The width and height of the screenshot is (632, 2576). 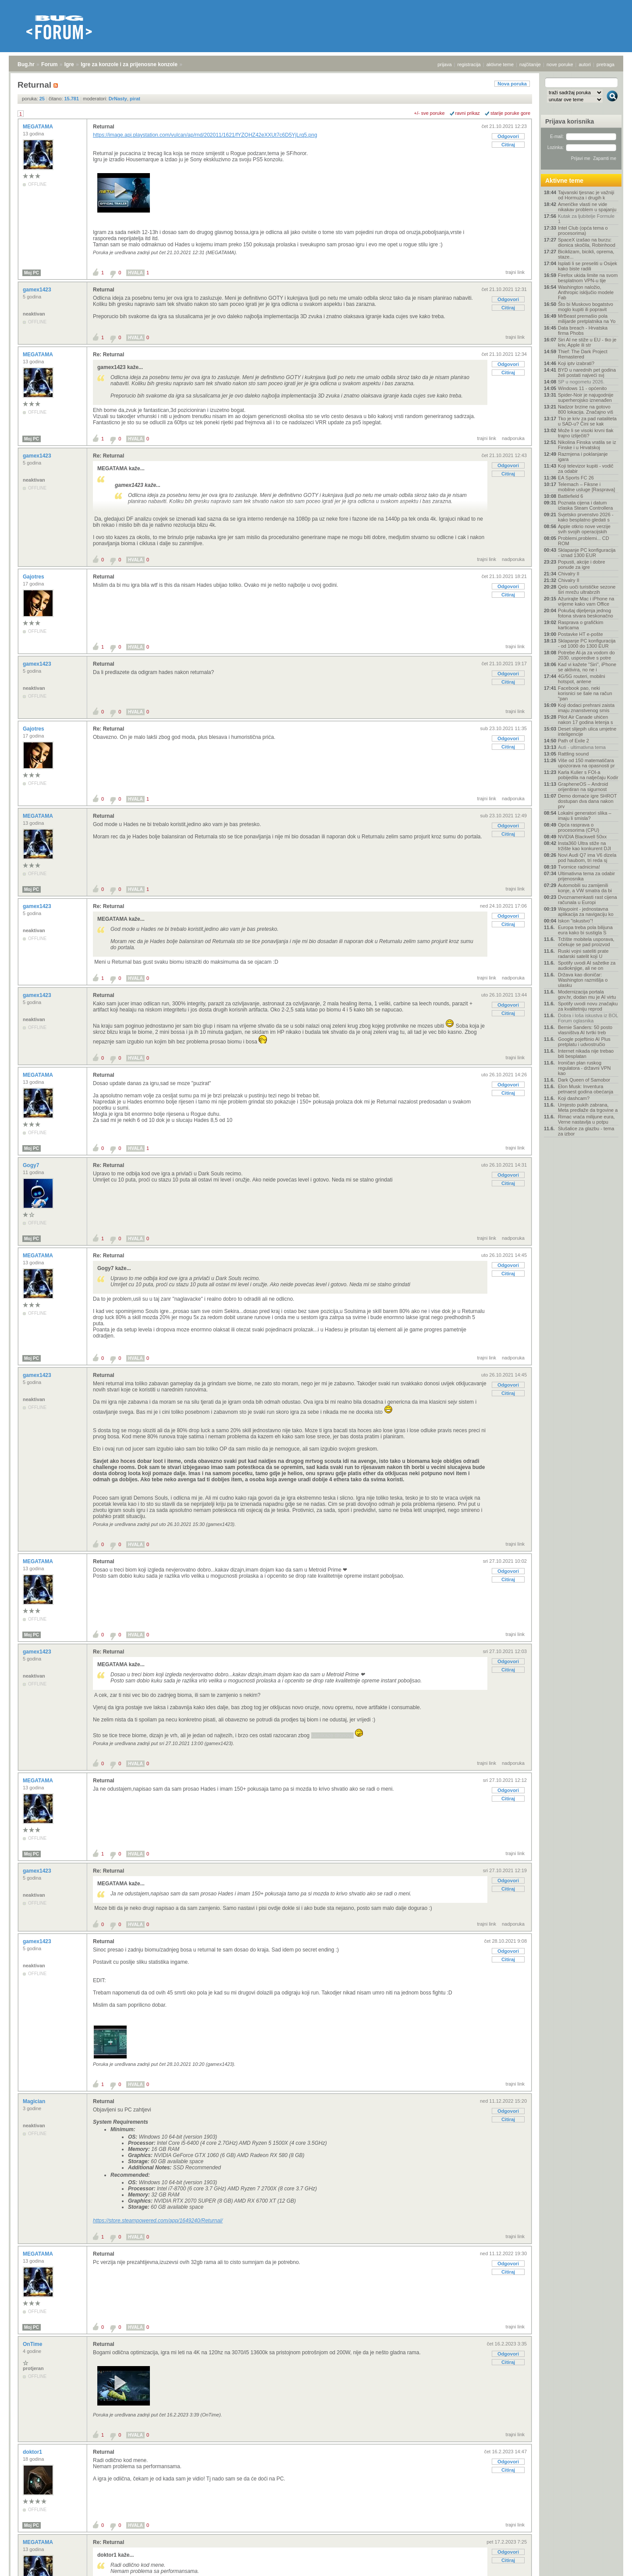 What do you see at coordinates (581, 564) in the screenshot?
I see `Popusti, akcije i dobre ponude za igre` at bounding box center [581, 564].